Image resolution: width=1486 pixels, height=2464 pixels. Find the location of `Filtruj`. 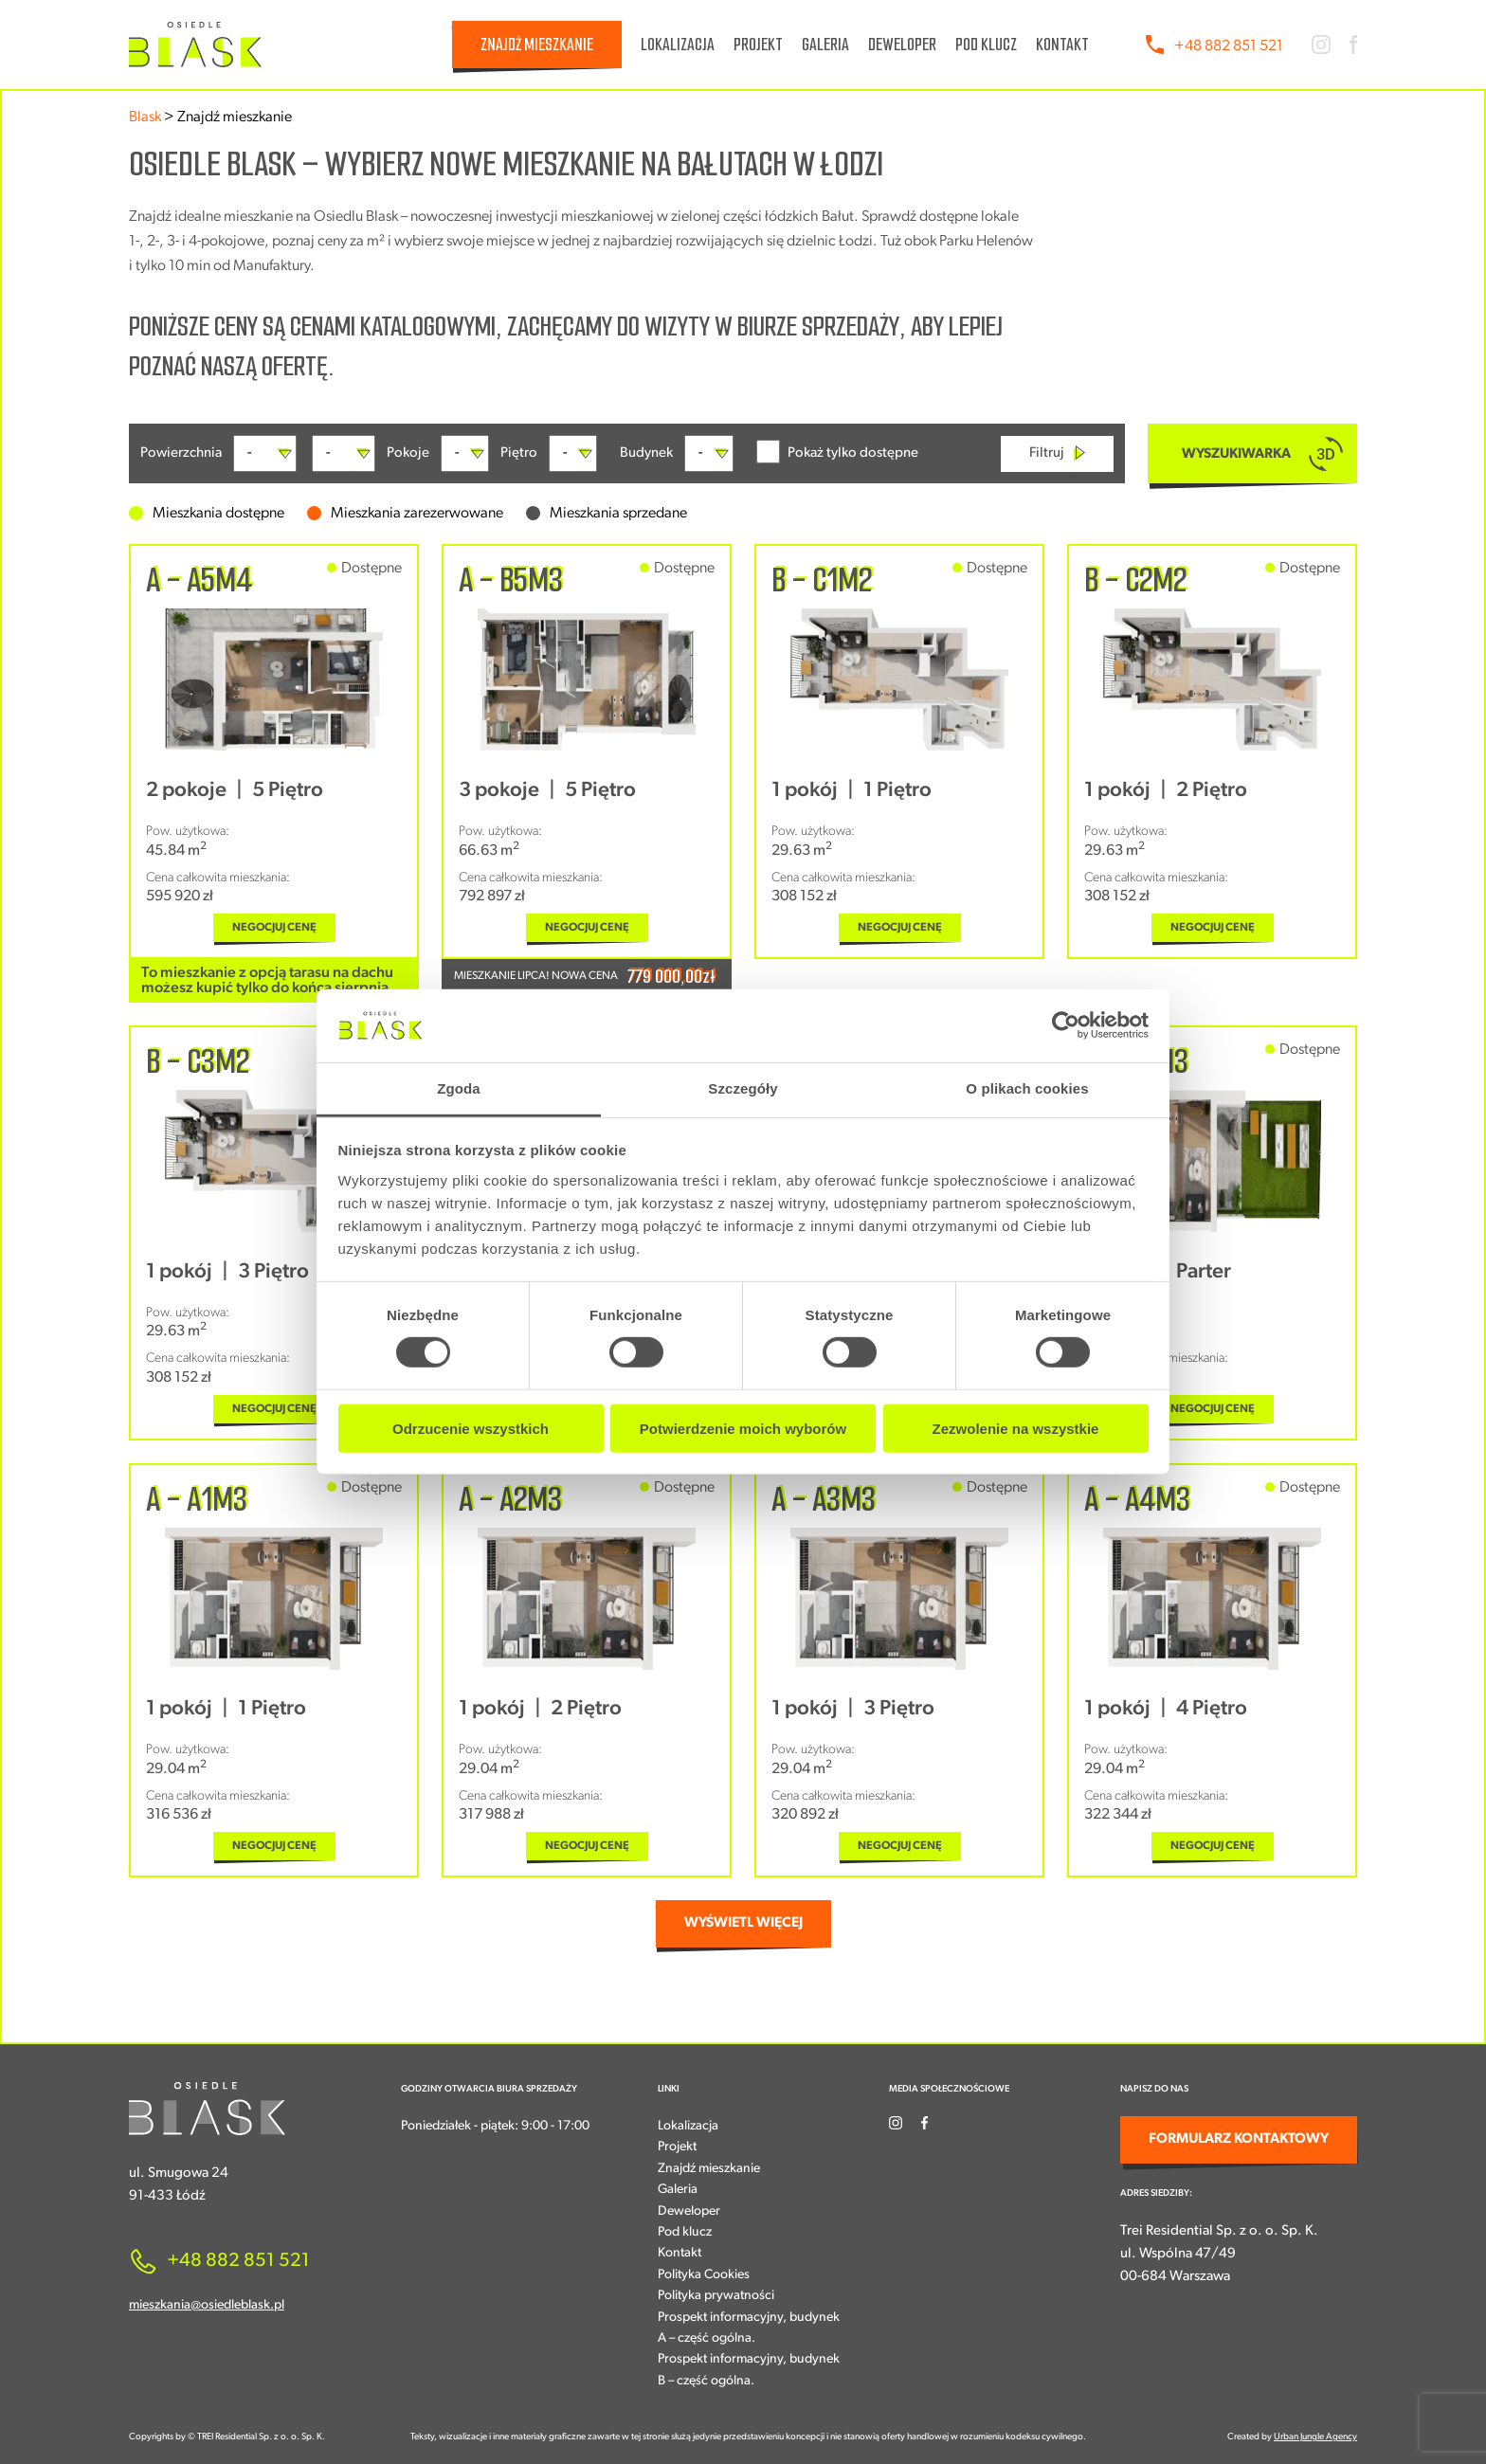

Filtruj is located at coordinates (1057, 453).